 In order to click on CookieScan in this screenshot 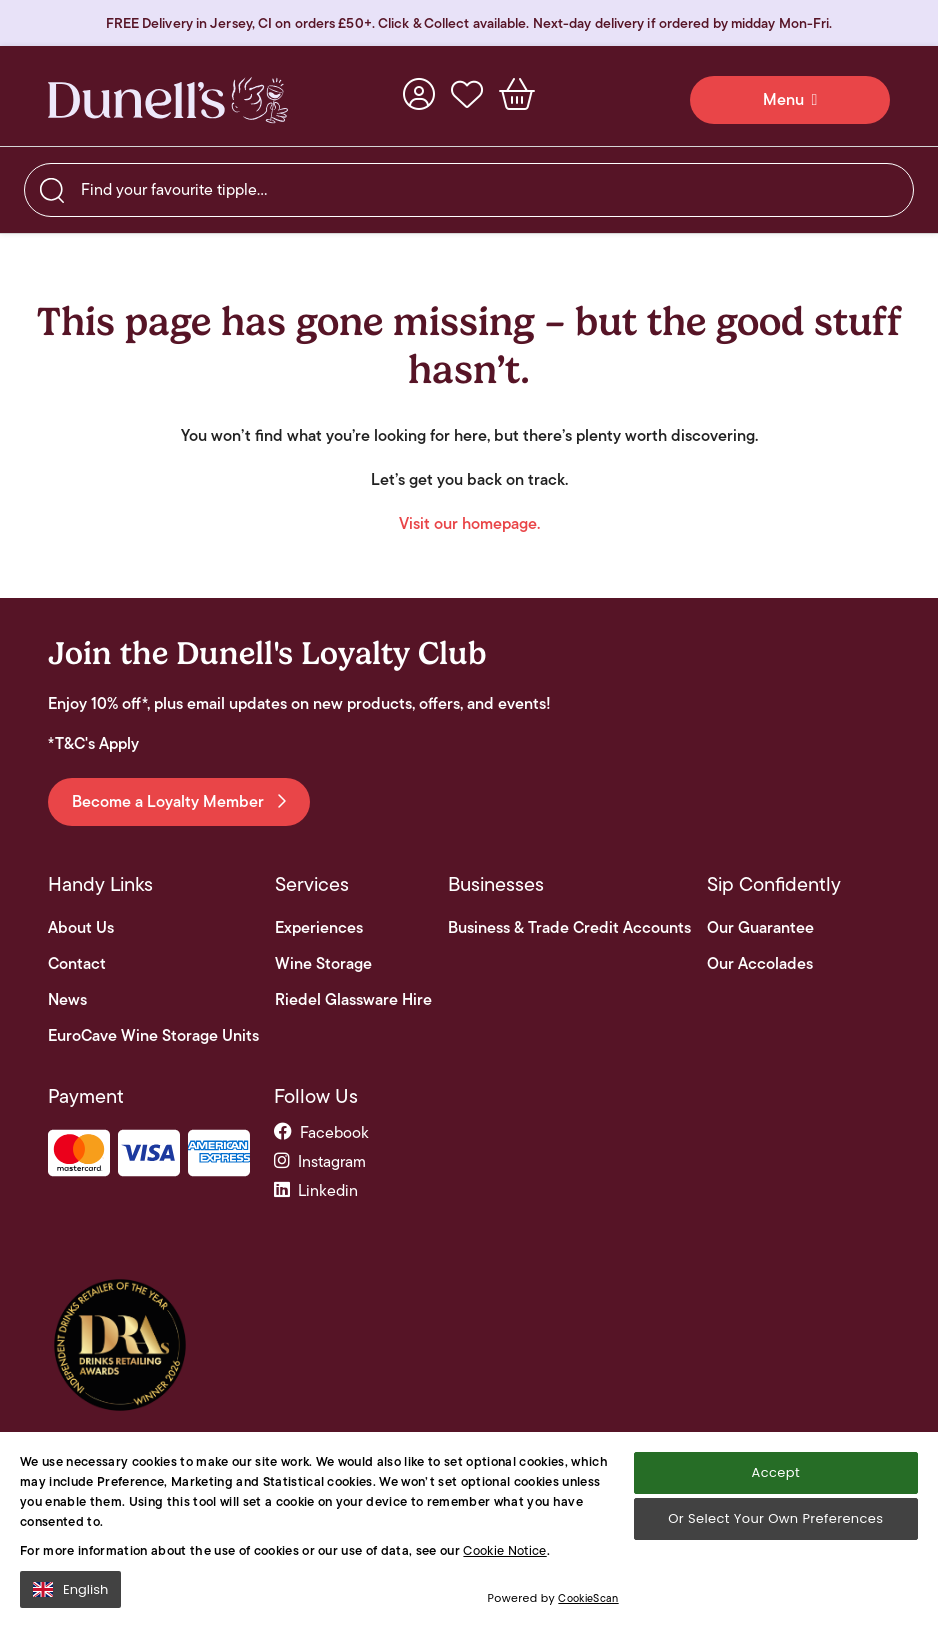, I will do `click(588, 1607)`.